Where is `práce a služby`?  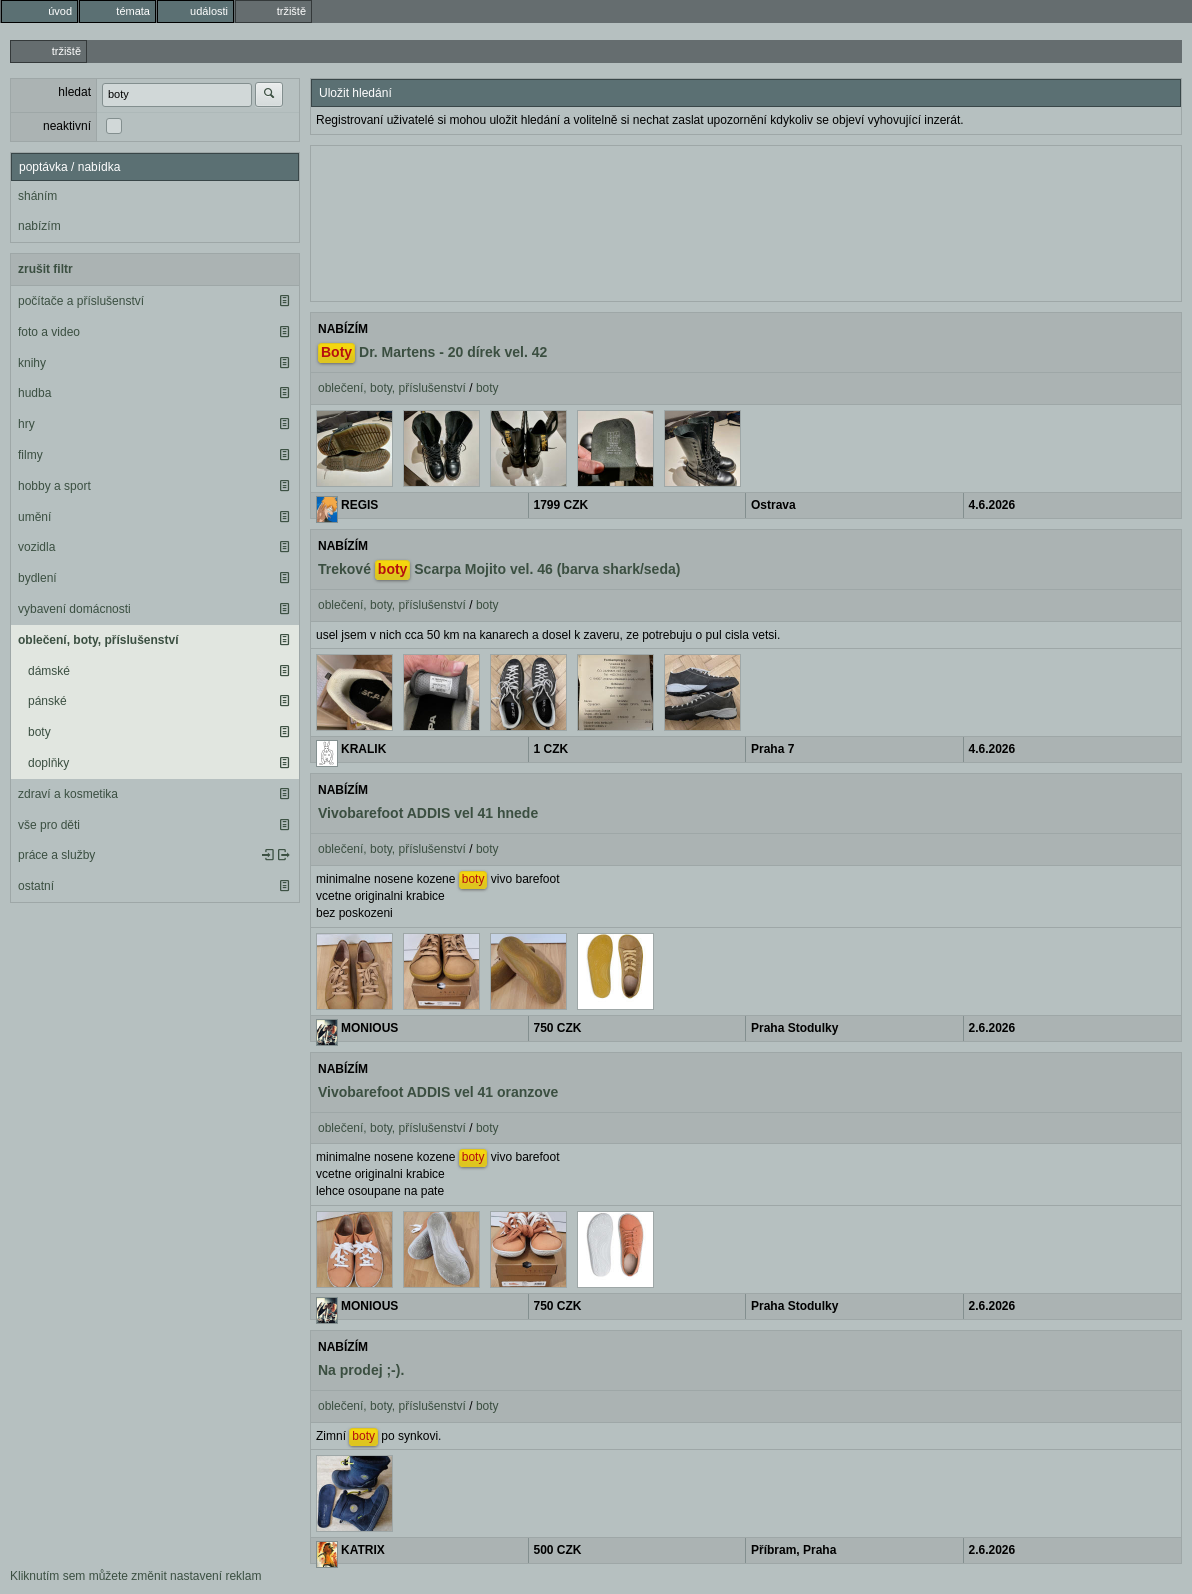
práce a služby is located at coordinates (56, 855).